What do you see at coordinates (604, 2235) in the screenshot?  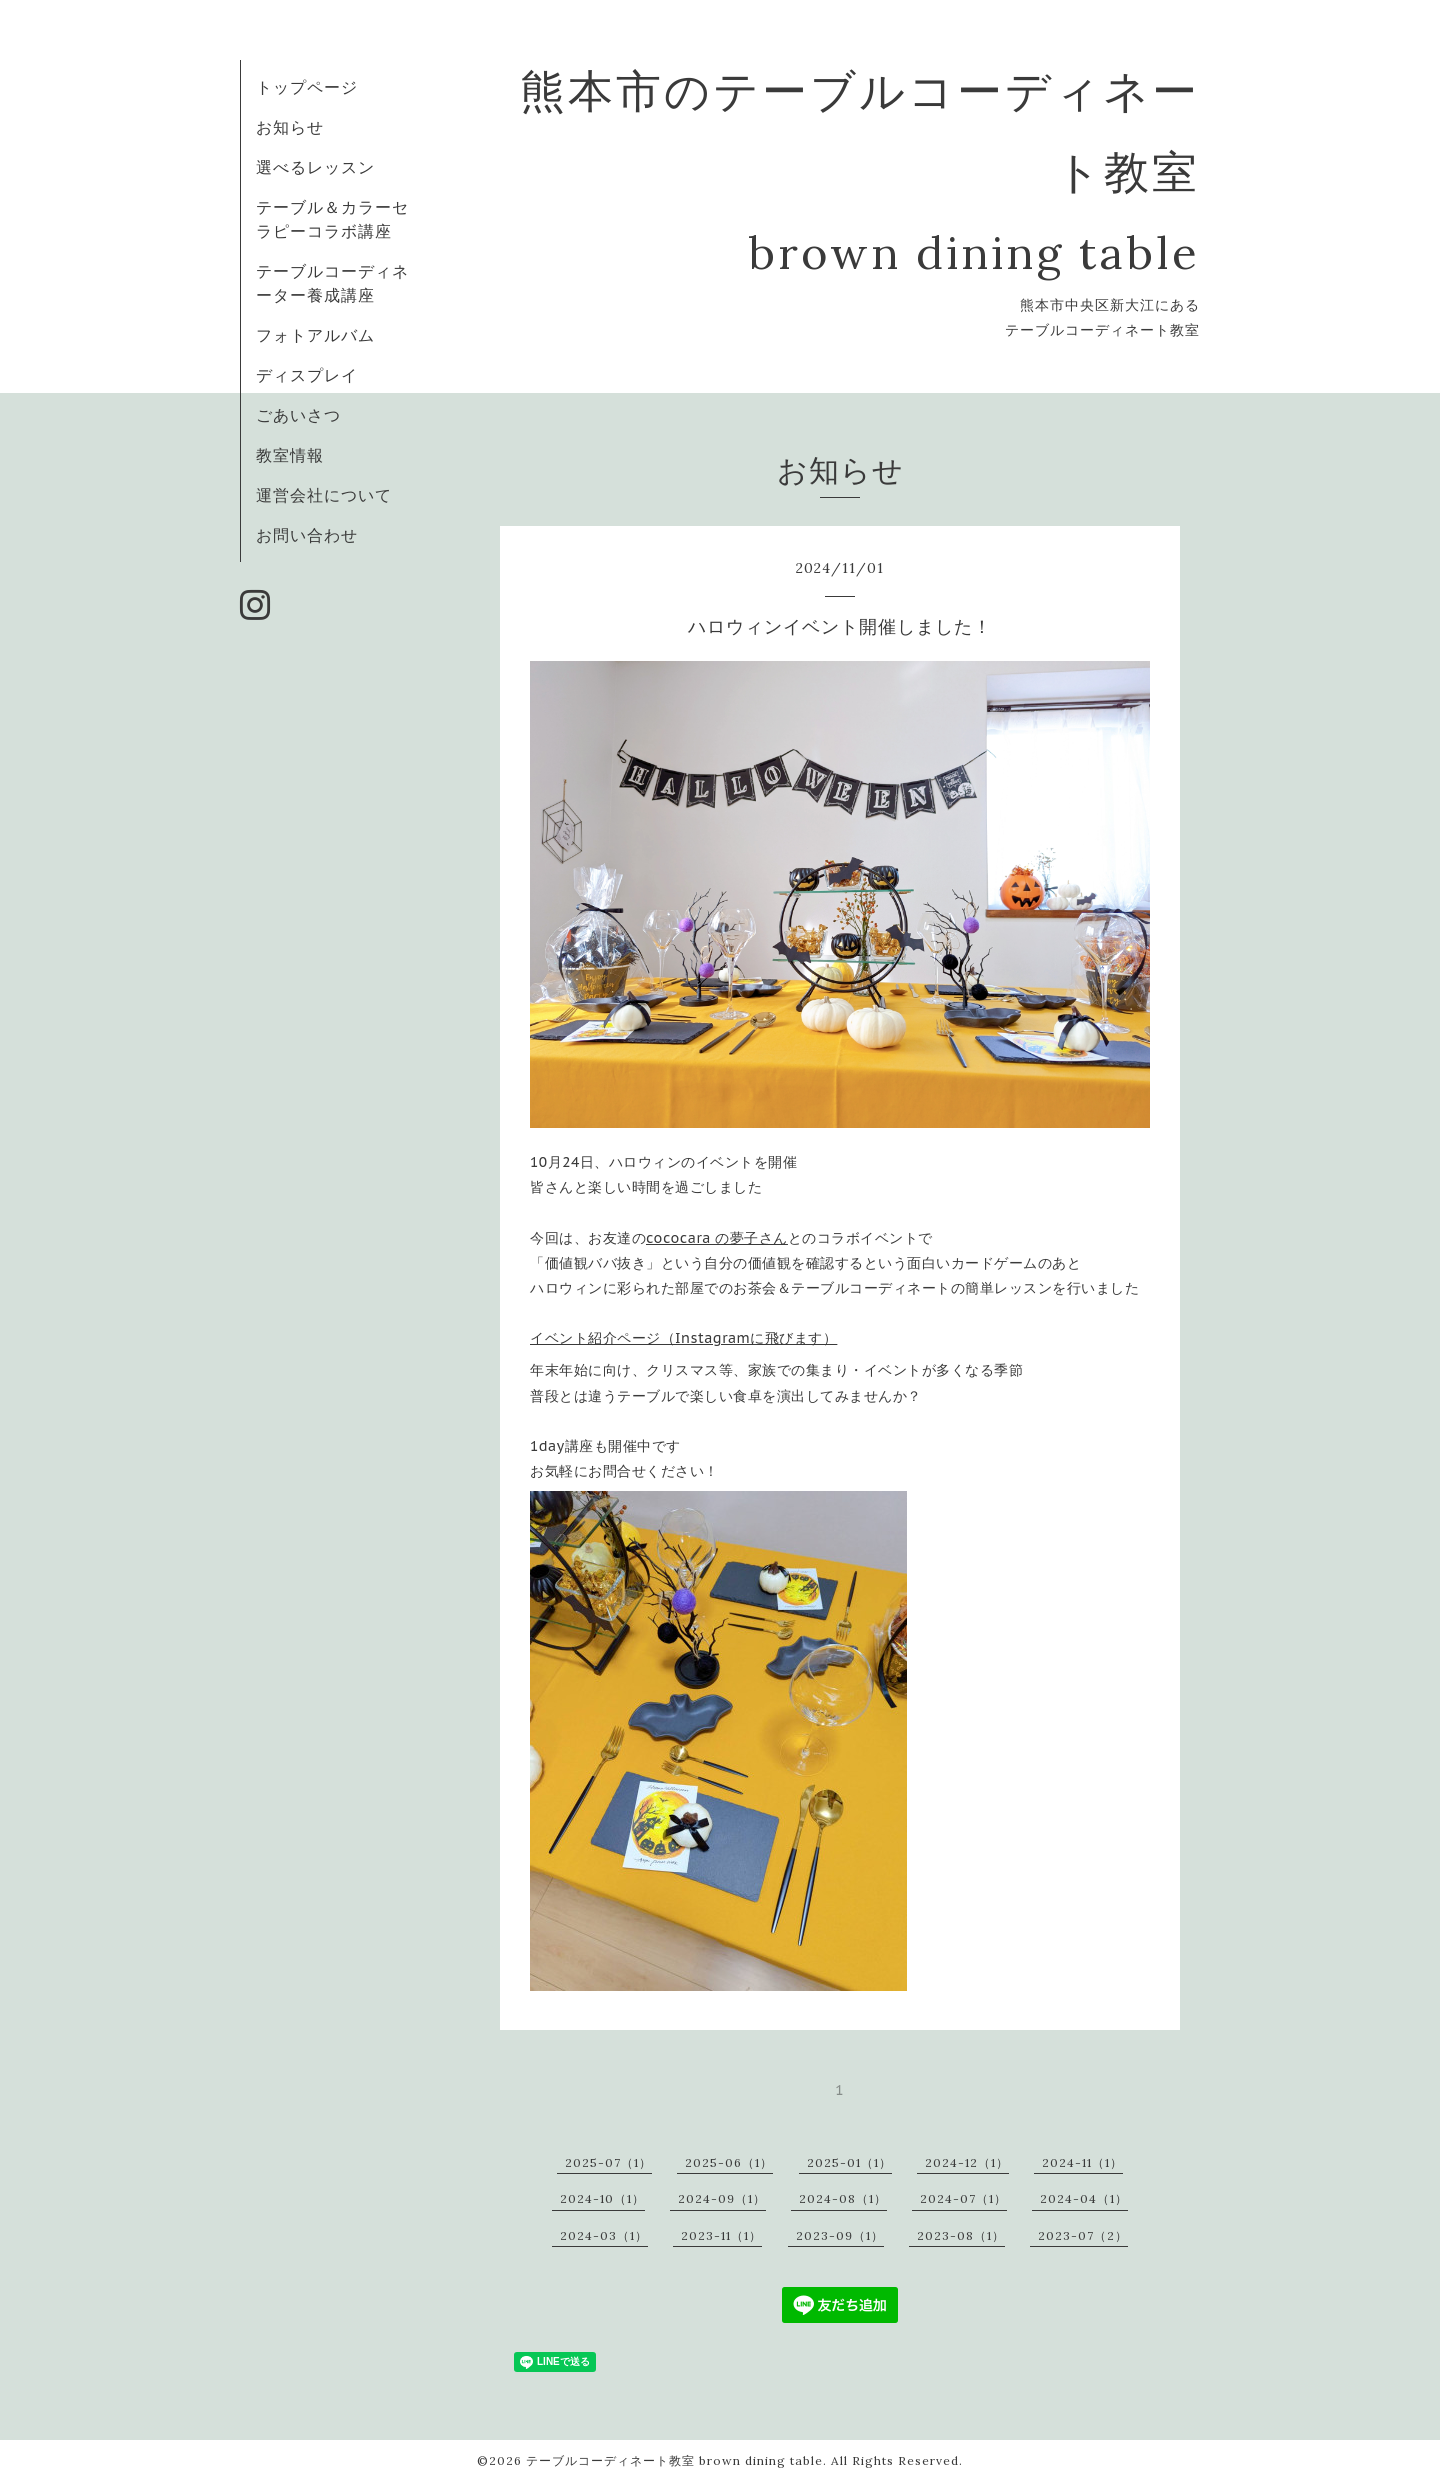 I see `2024-03（1）` at bounding box center [604, 2235].